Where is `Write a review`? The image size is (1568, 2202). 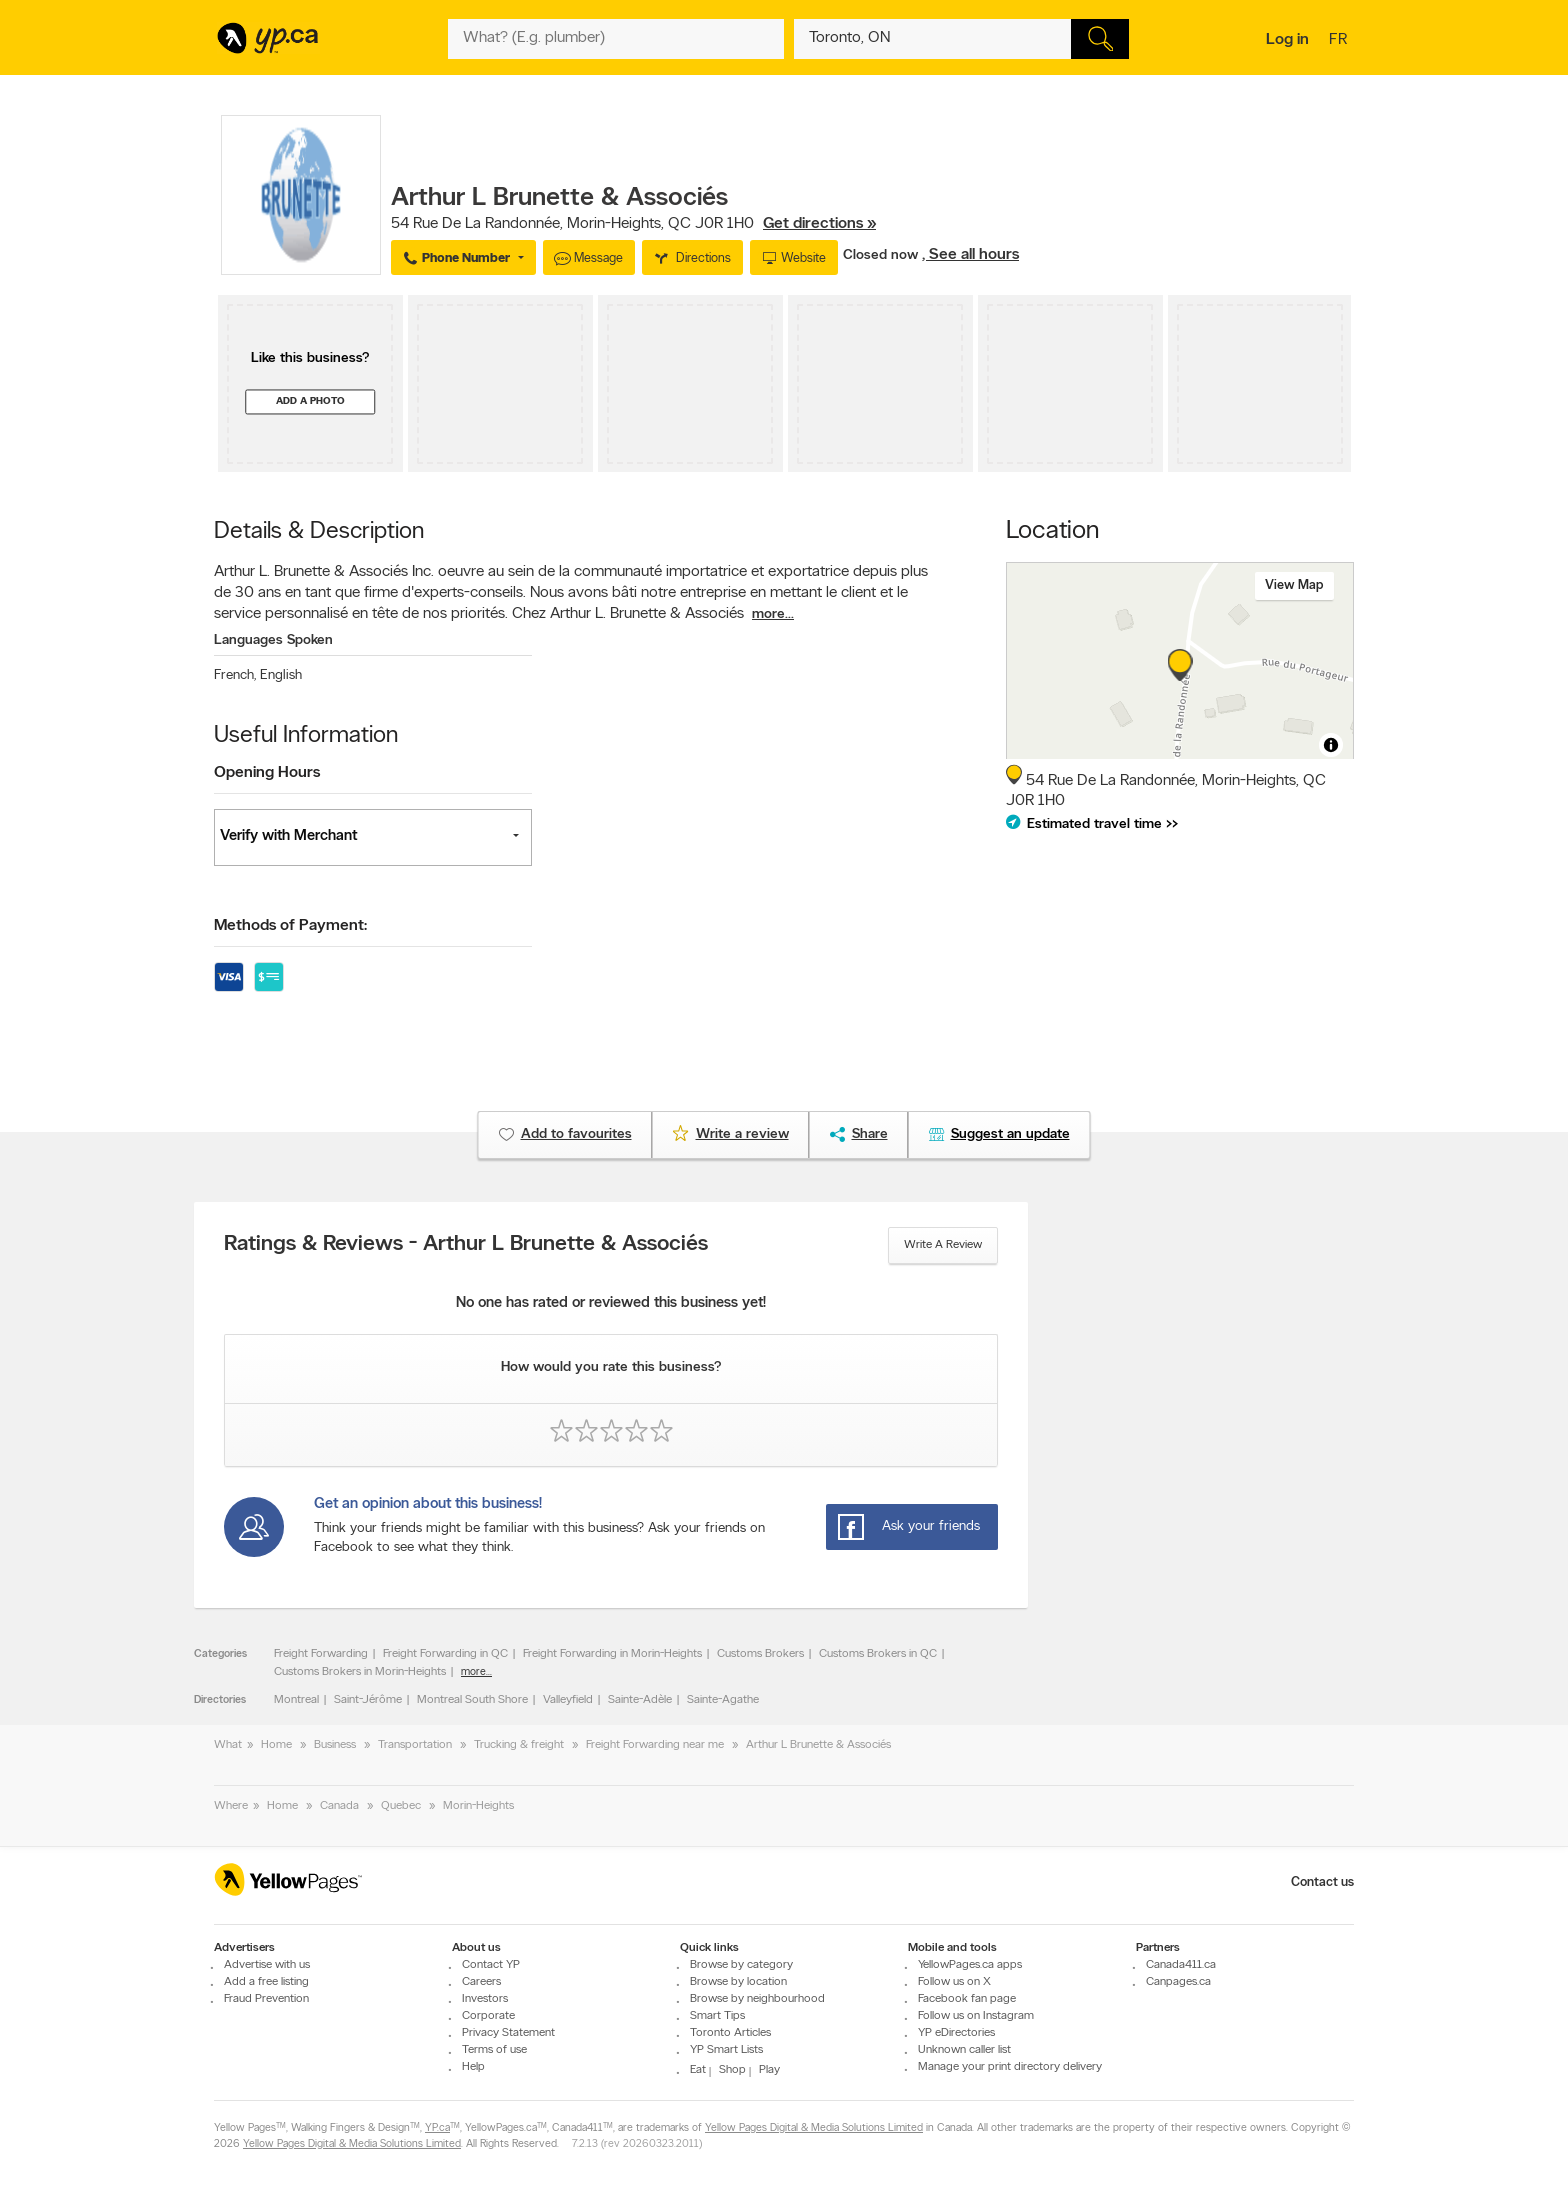
Write a review is located at coordinates (943, 1245).